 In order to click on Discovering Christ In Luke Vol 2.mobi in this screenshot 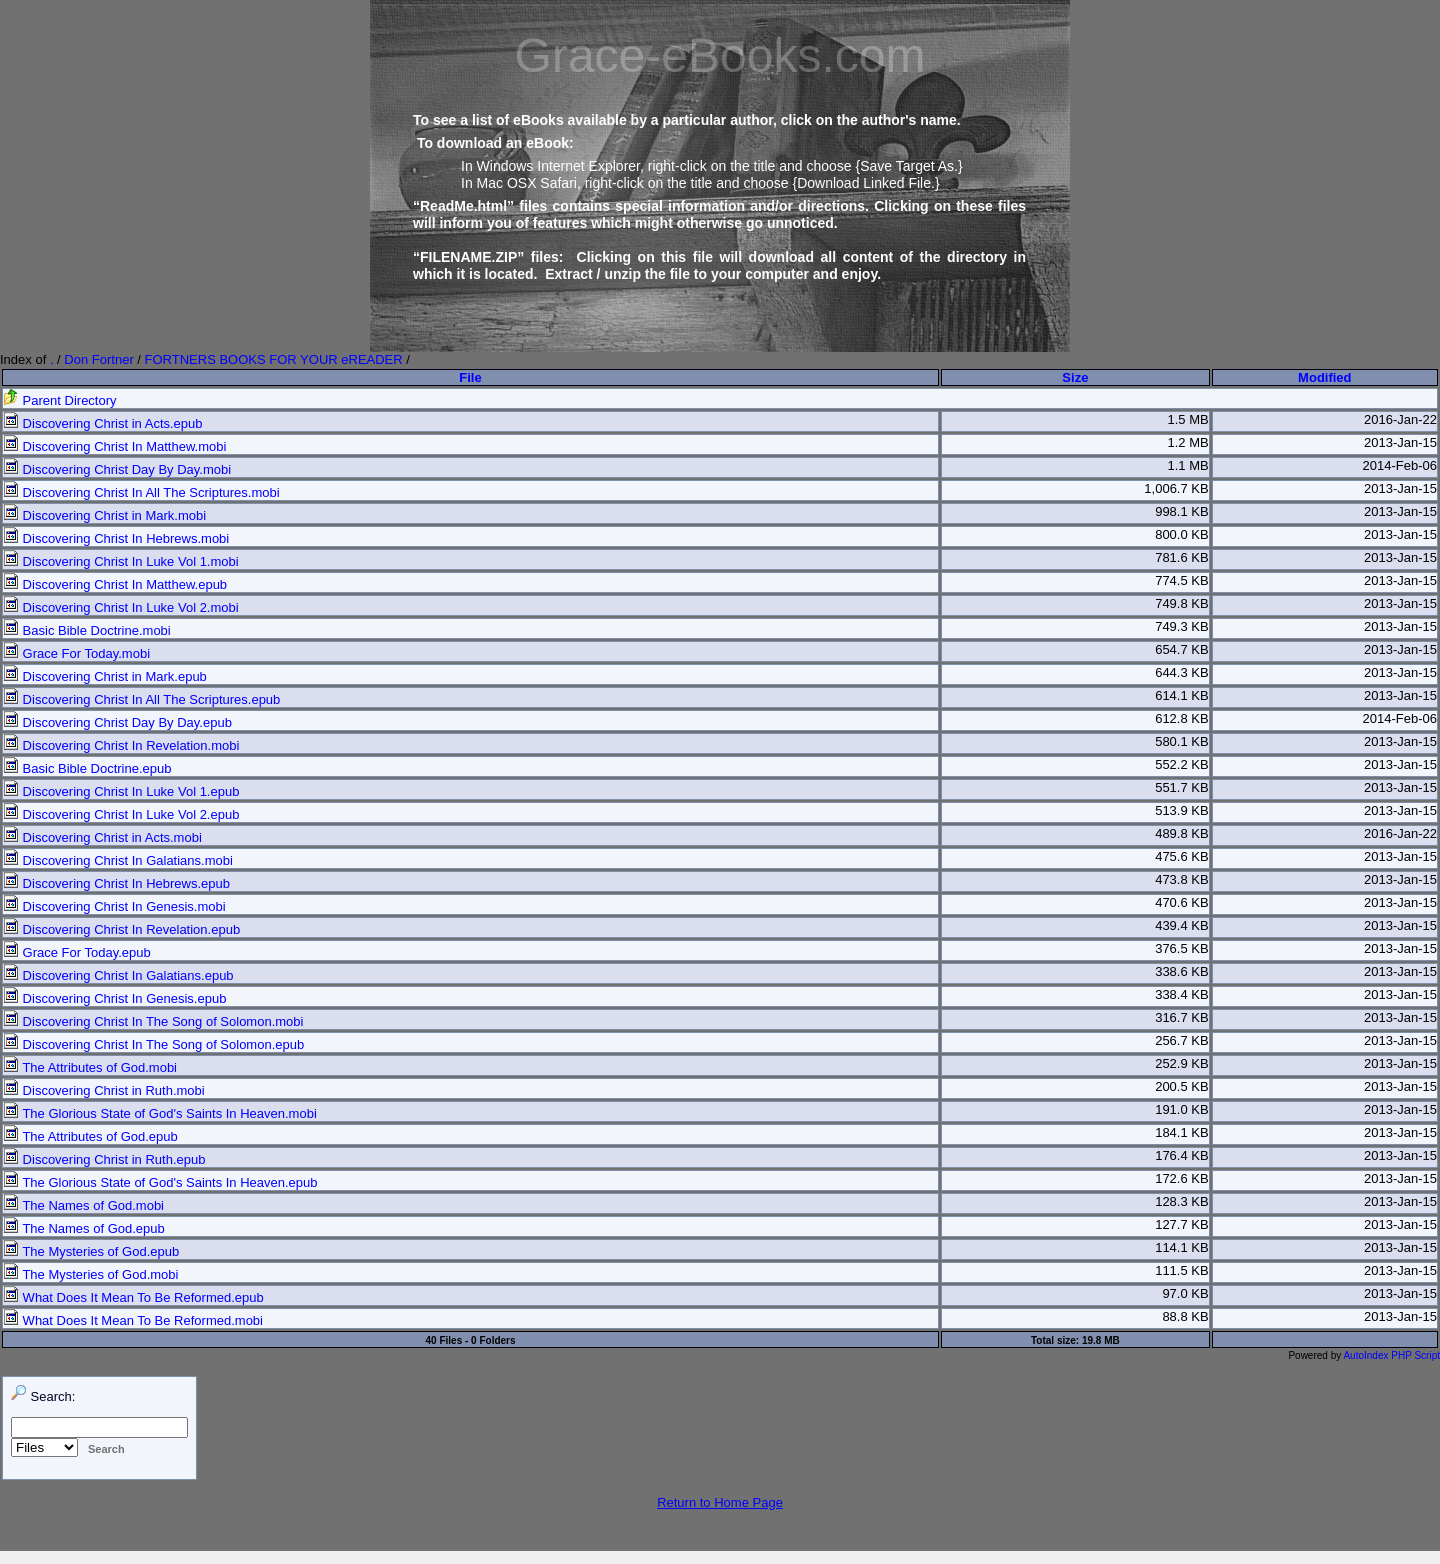, I will do `click(121, 607)`.